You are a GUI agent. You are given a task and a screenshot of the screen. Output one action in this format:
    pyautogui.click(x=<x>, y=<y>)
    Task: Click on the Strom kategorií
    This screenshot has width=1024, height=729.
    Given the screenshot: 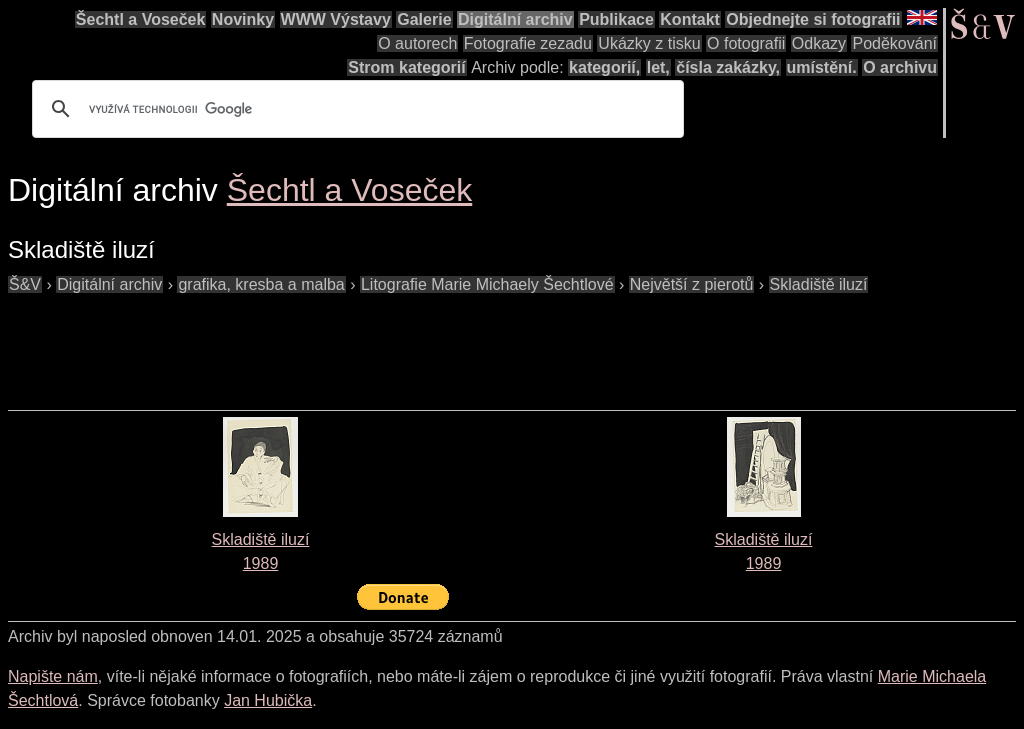 What is the action you would take?
    pyautogui.click(x=406, y=67)
    